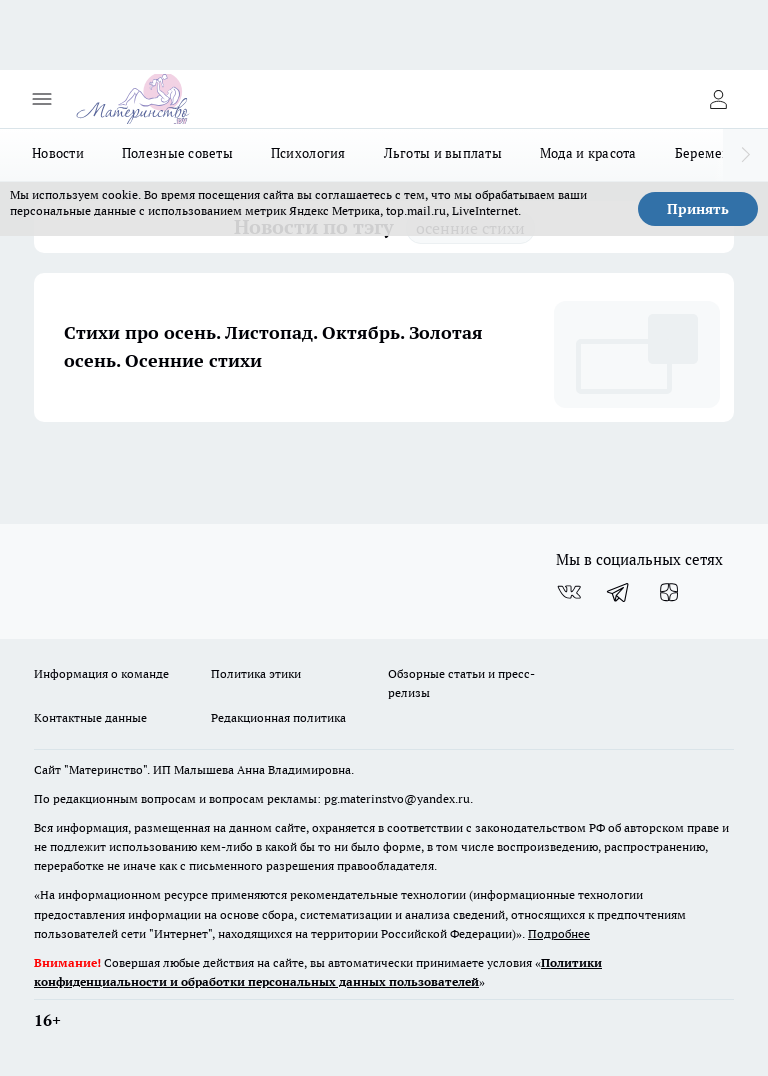 This screenshot has width=768, height=1076. What do you see at coordinates (669, 592) in the screenshot?
I see `[Канал Яндекс Дзен]` at bounding box center [669, 592].